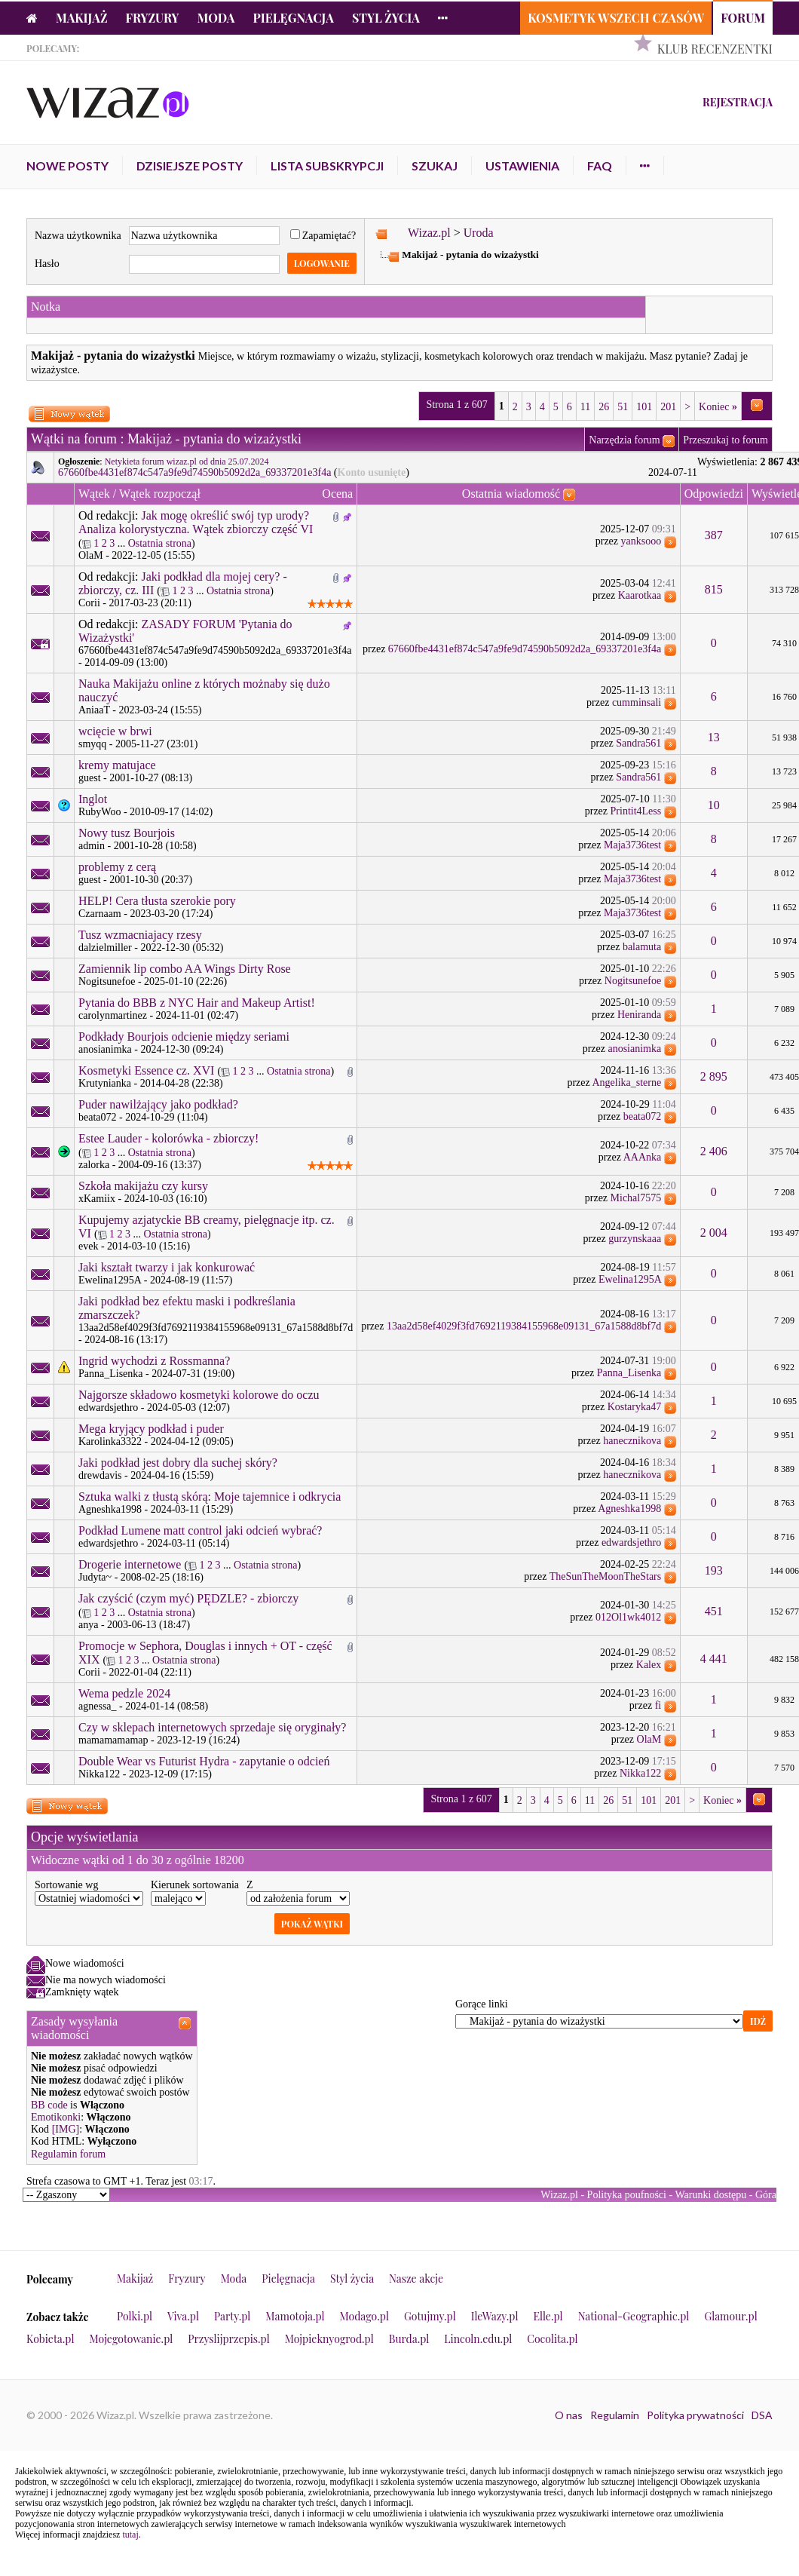 The width and height of the screenshot is (799, 2576). I want to click on smyqq, so click(92, 744).